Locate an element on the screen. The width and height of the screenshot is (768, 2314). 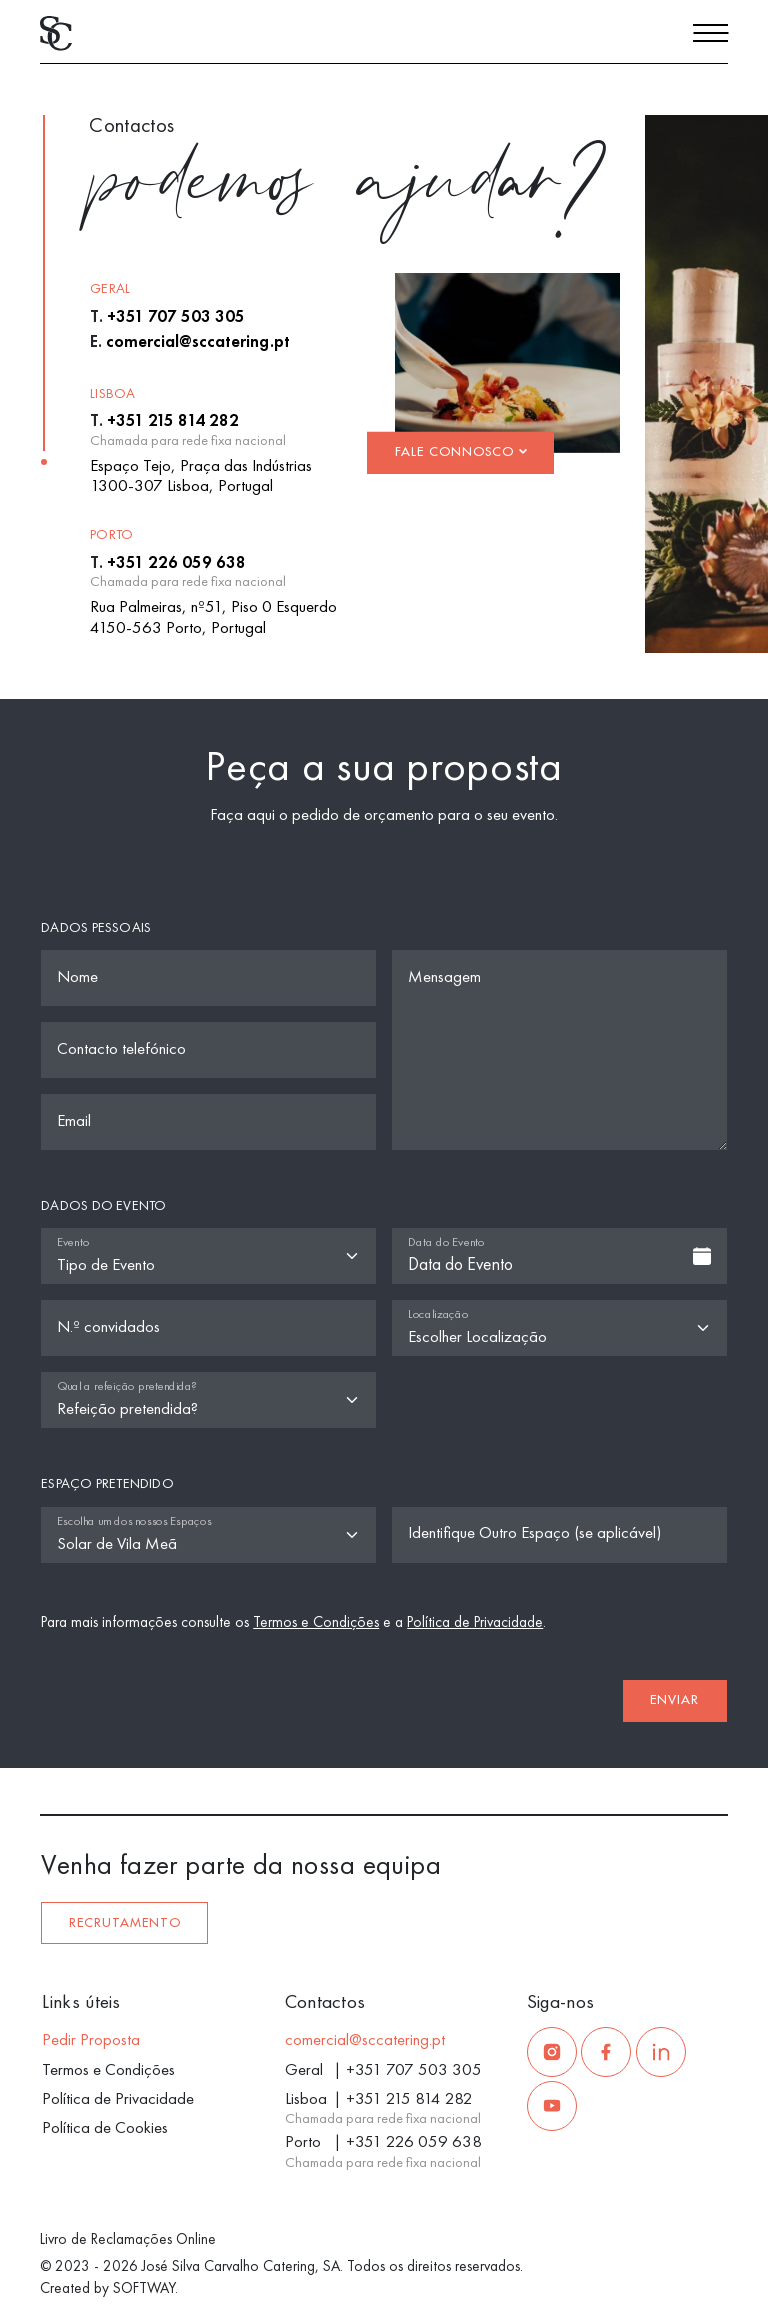
[combobox] is located at coordinates (559, 1256).